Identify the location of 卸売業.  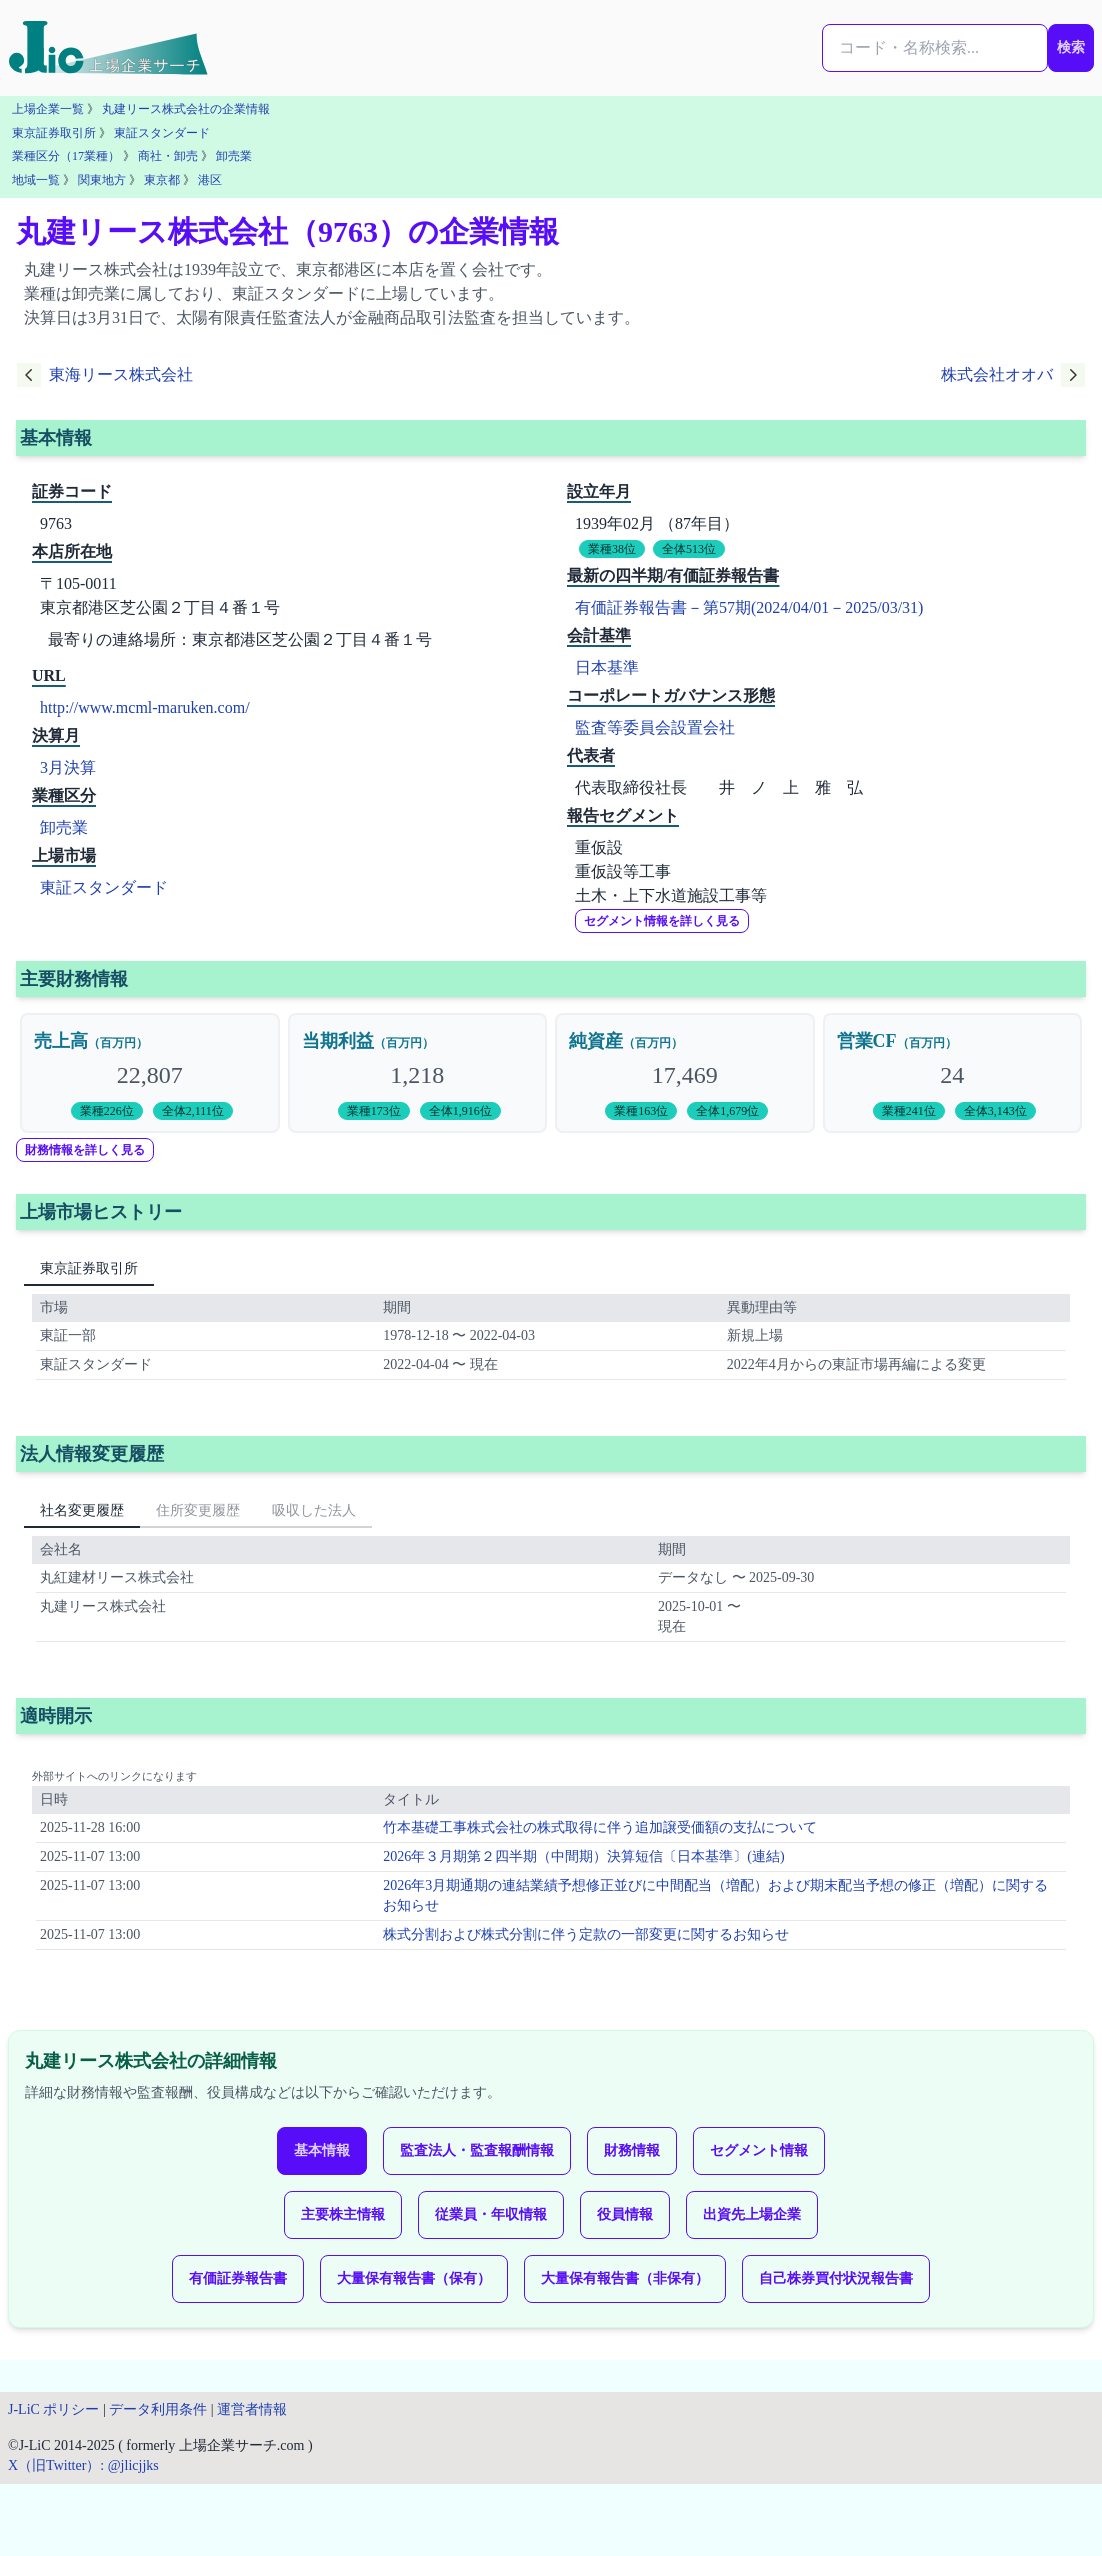
(234, 156).